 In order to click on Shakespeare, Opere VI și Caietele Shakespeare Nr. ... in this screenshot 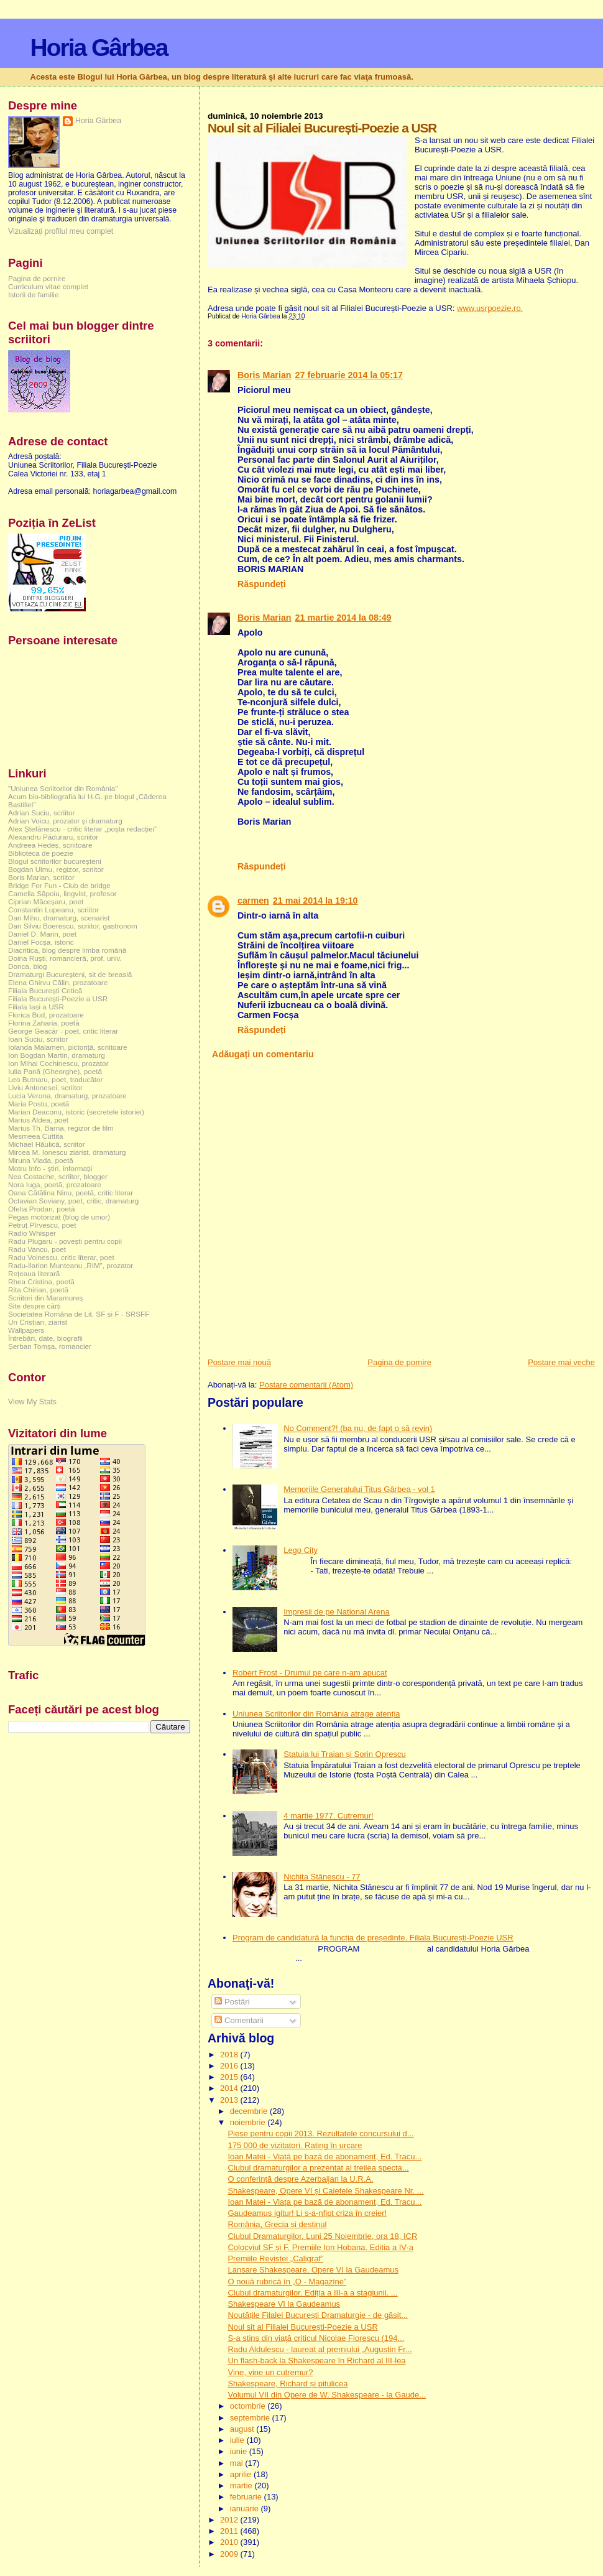, I will do `click(325, 2190)`.